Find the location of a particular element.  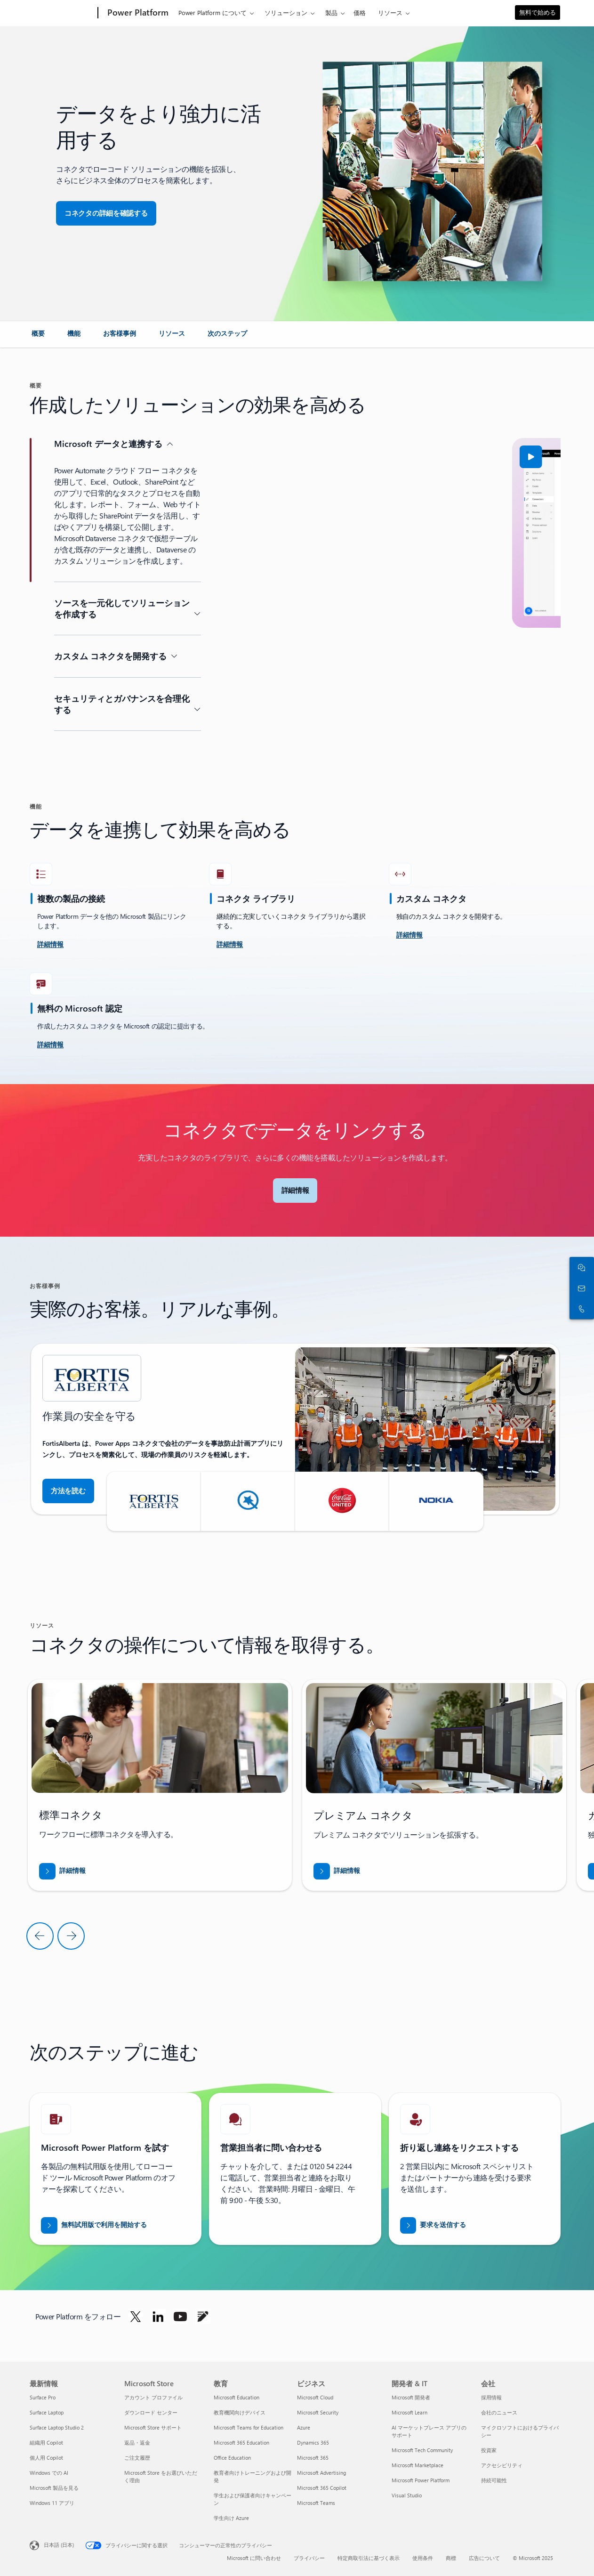

Surface Laptop [Surface Laptop 最新情報] is located at coordinates (47, 2412).